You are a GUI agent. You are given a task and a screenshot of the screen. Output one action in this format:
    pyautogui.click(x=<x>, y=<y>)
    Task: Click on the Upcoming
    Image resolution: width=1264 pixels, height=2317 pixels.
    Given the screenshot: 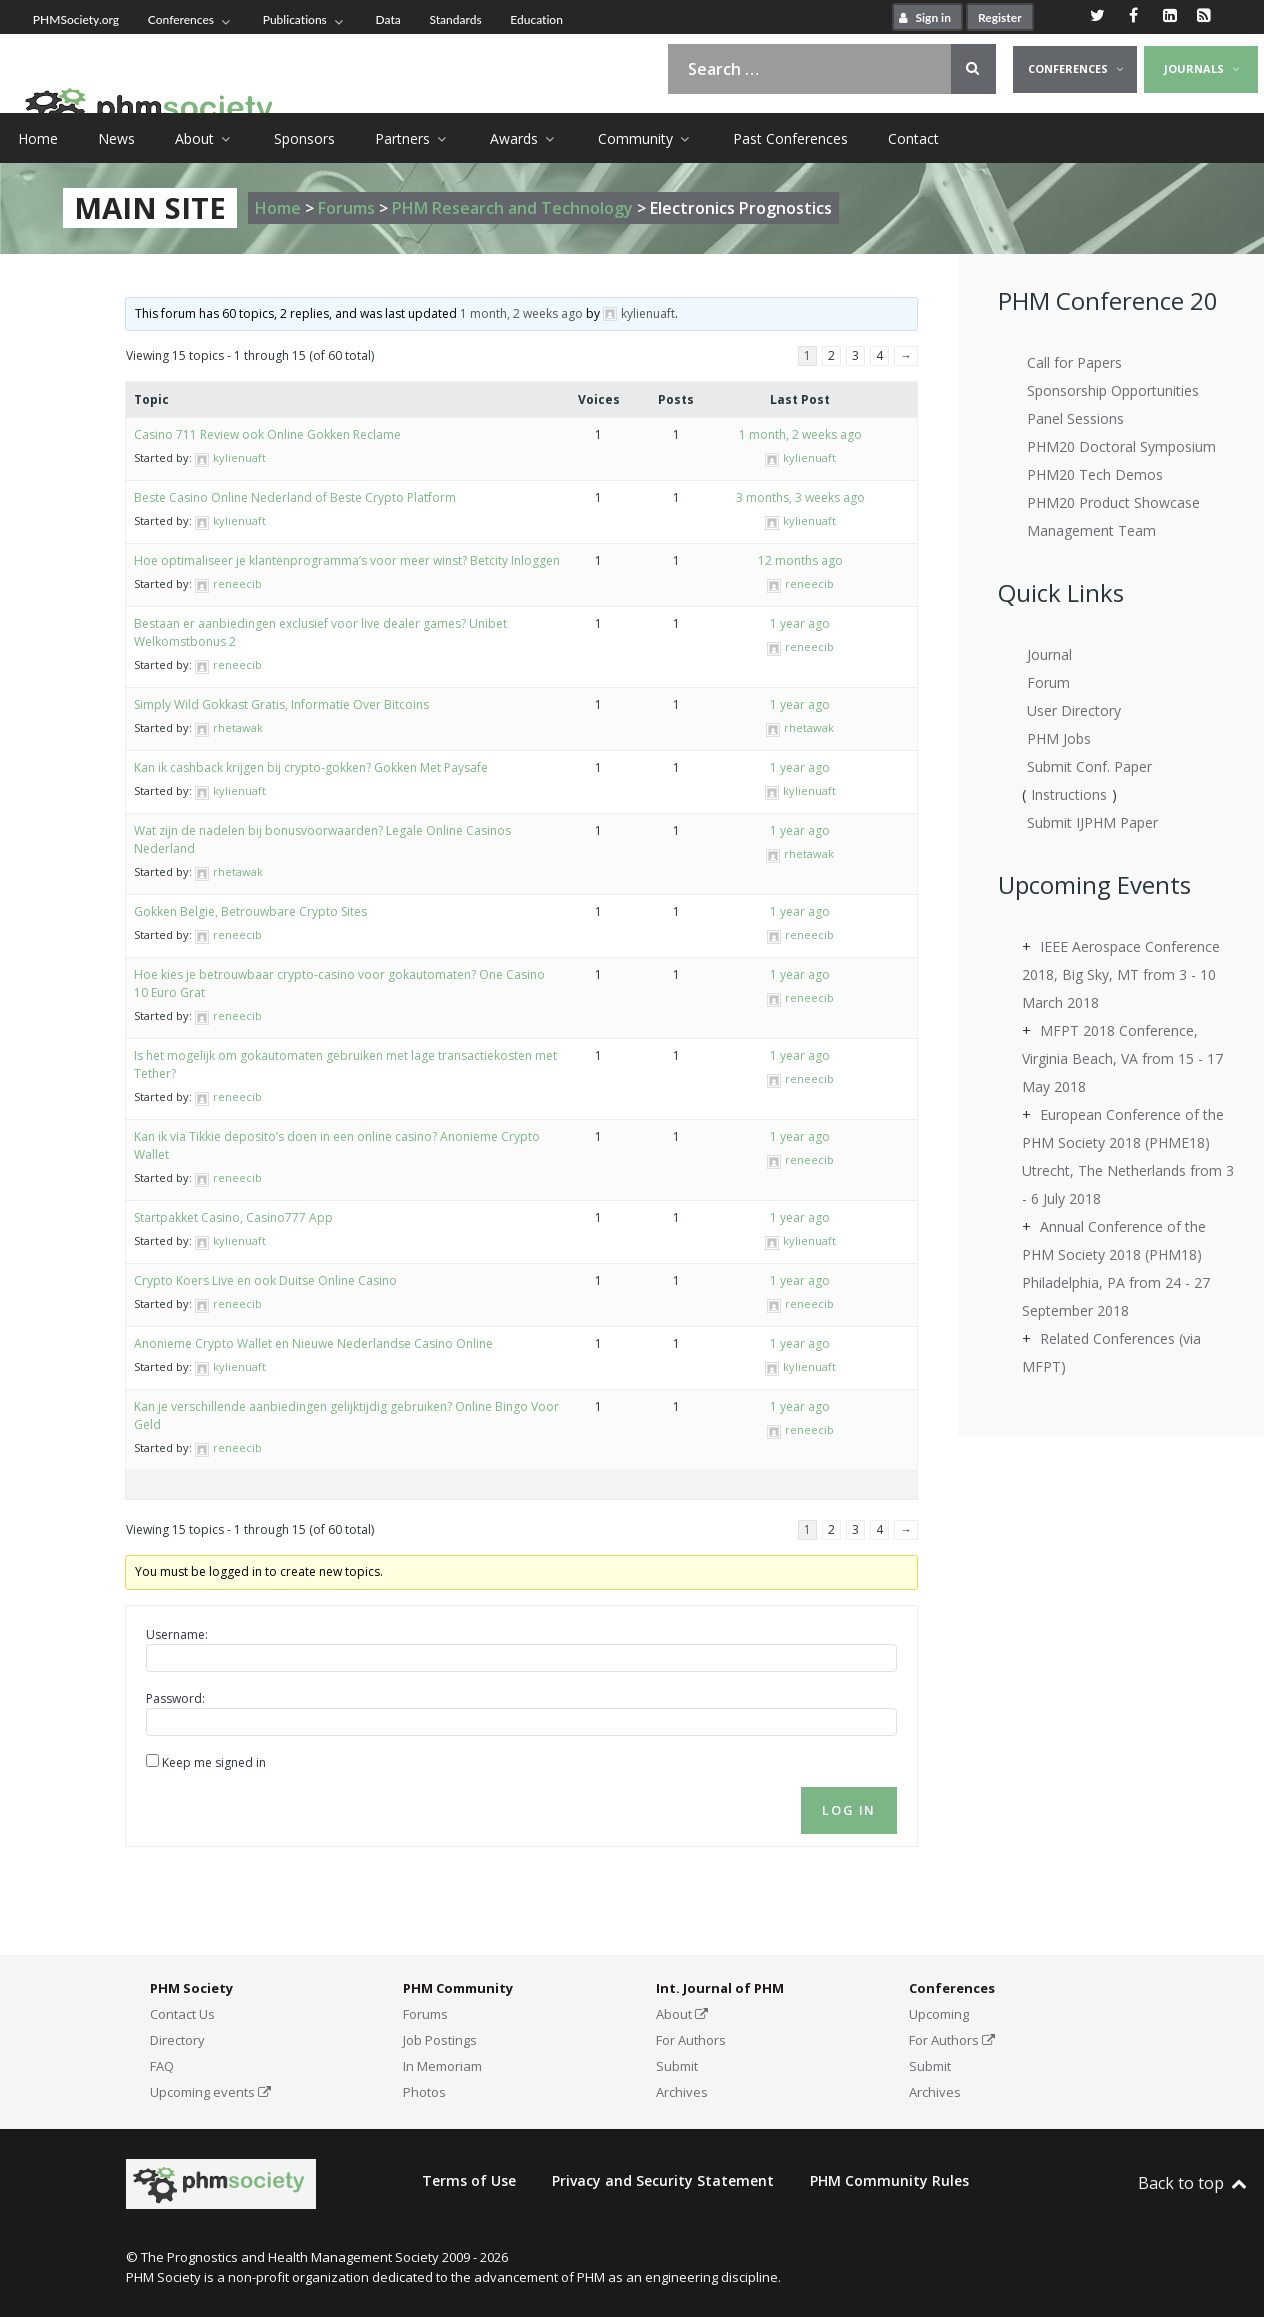 What is the action you would take?
    pyautogui.click(x=939, y=2014)
    